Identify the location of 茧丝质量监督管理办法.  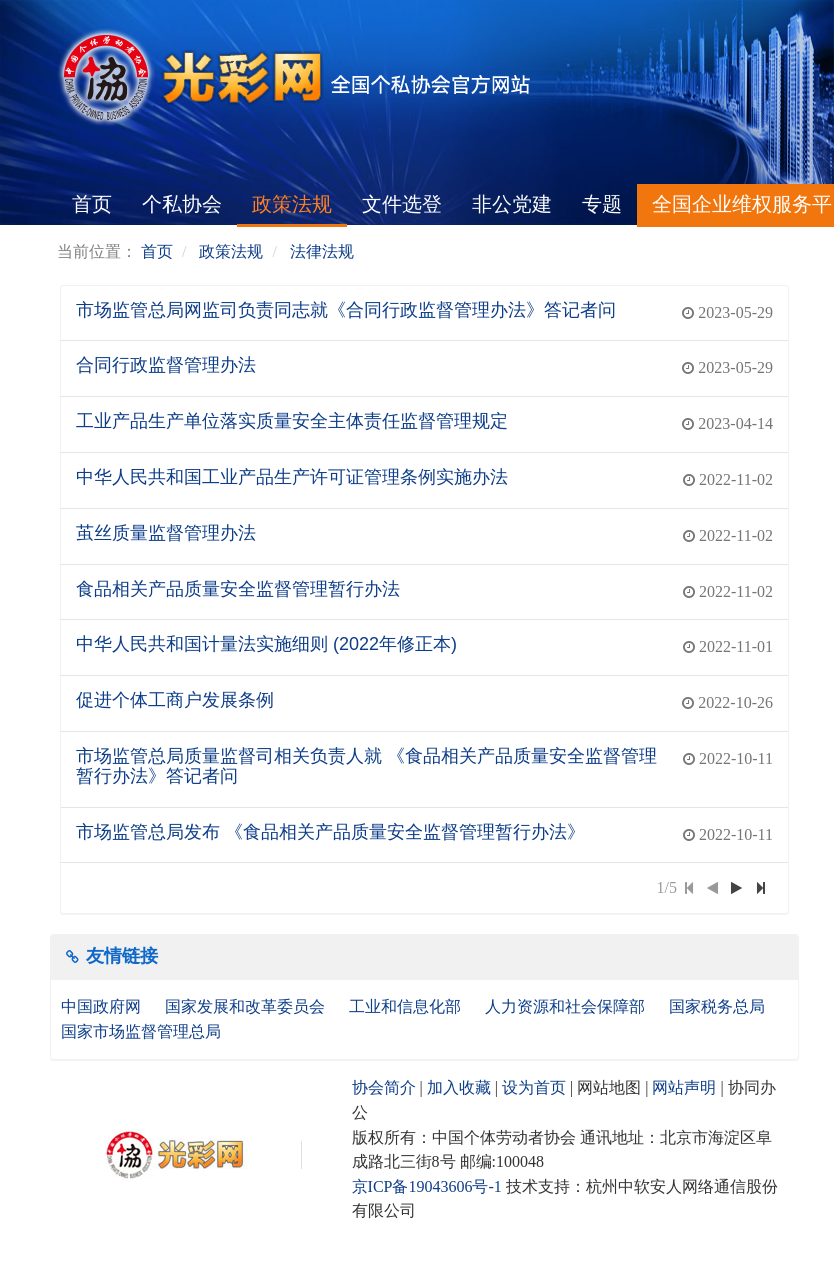
(166, 533).